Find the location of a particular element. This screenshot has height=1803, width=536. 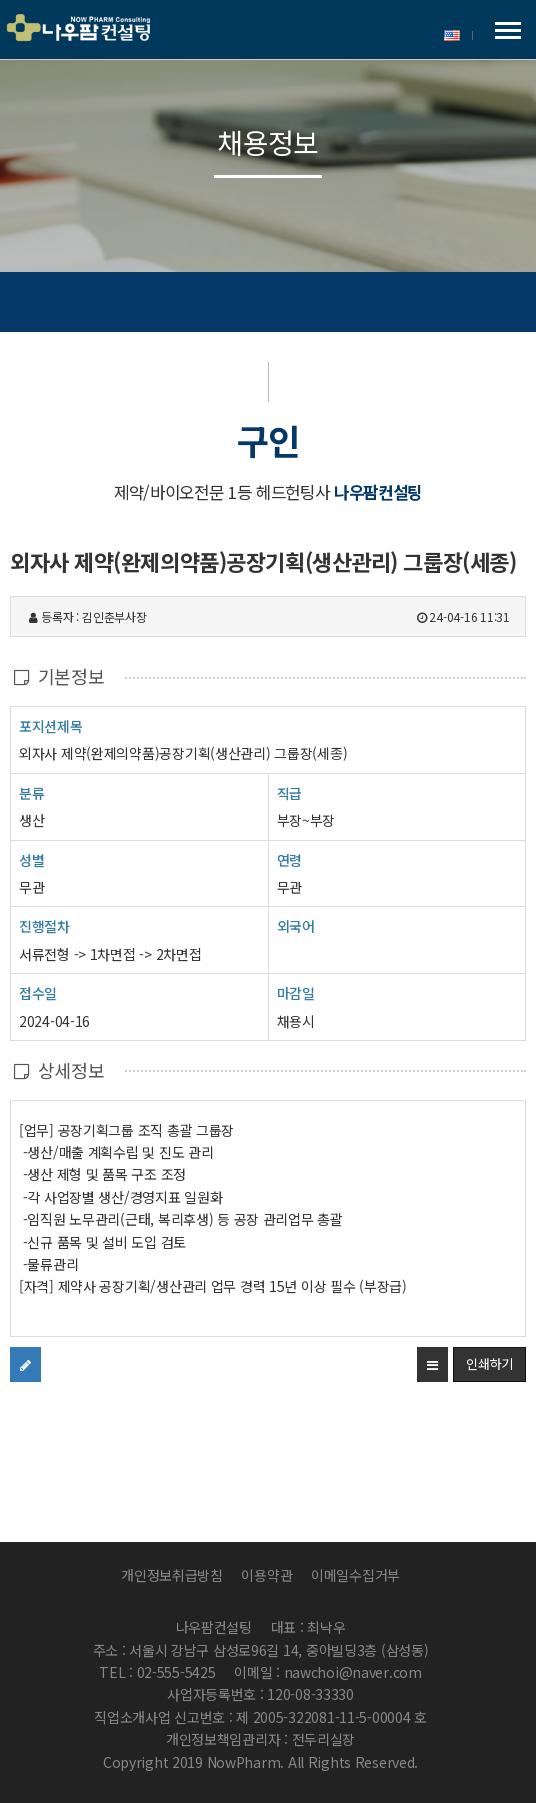

성별 is located at coordinates (31, 859).